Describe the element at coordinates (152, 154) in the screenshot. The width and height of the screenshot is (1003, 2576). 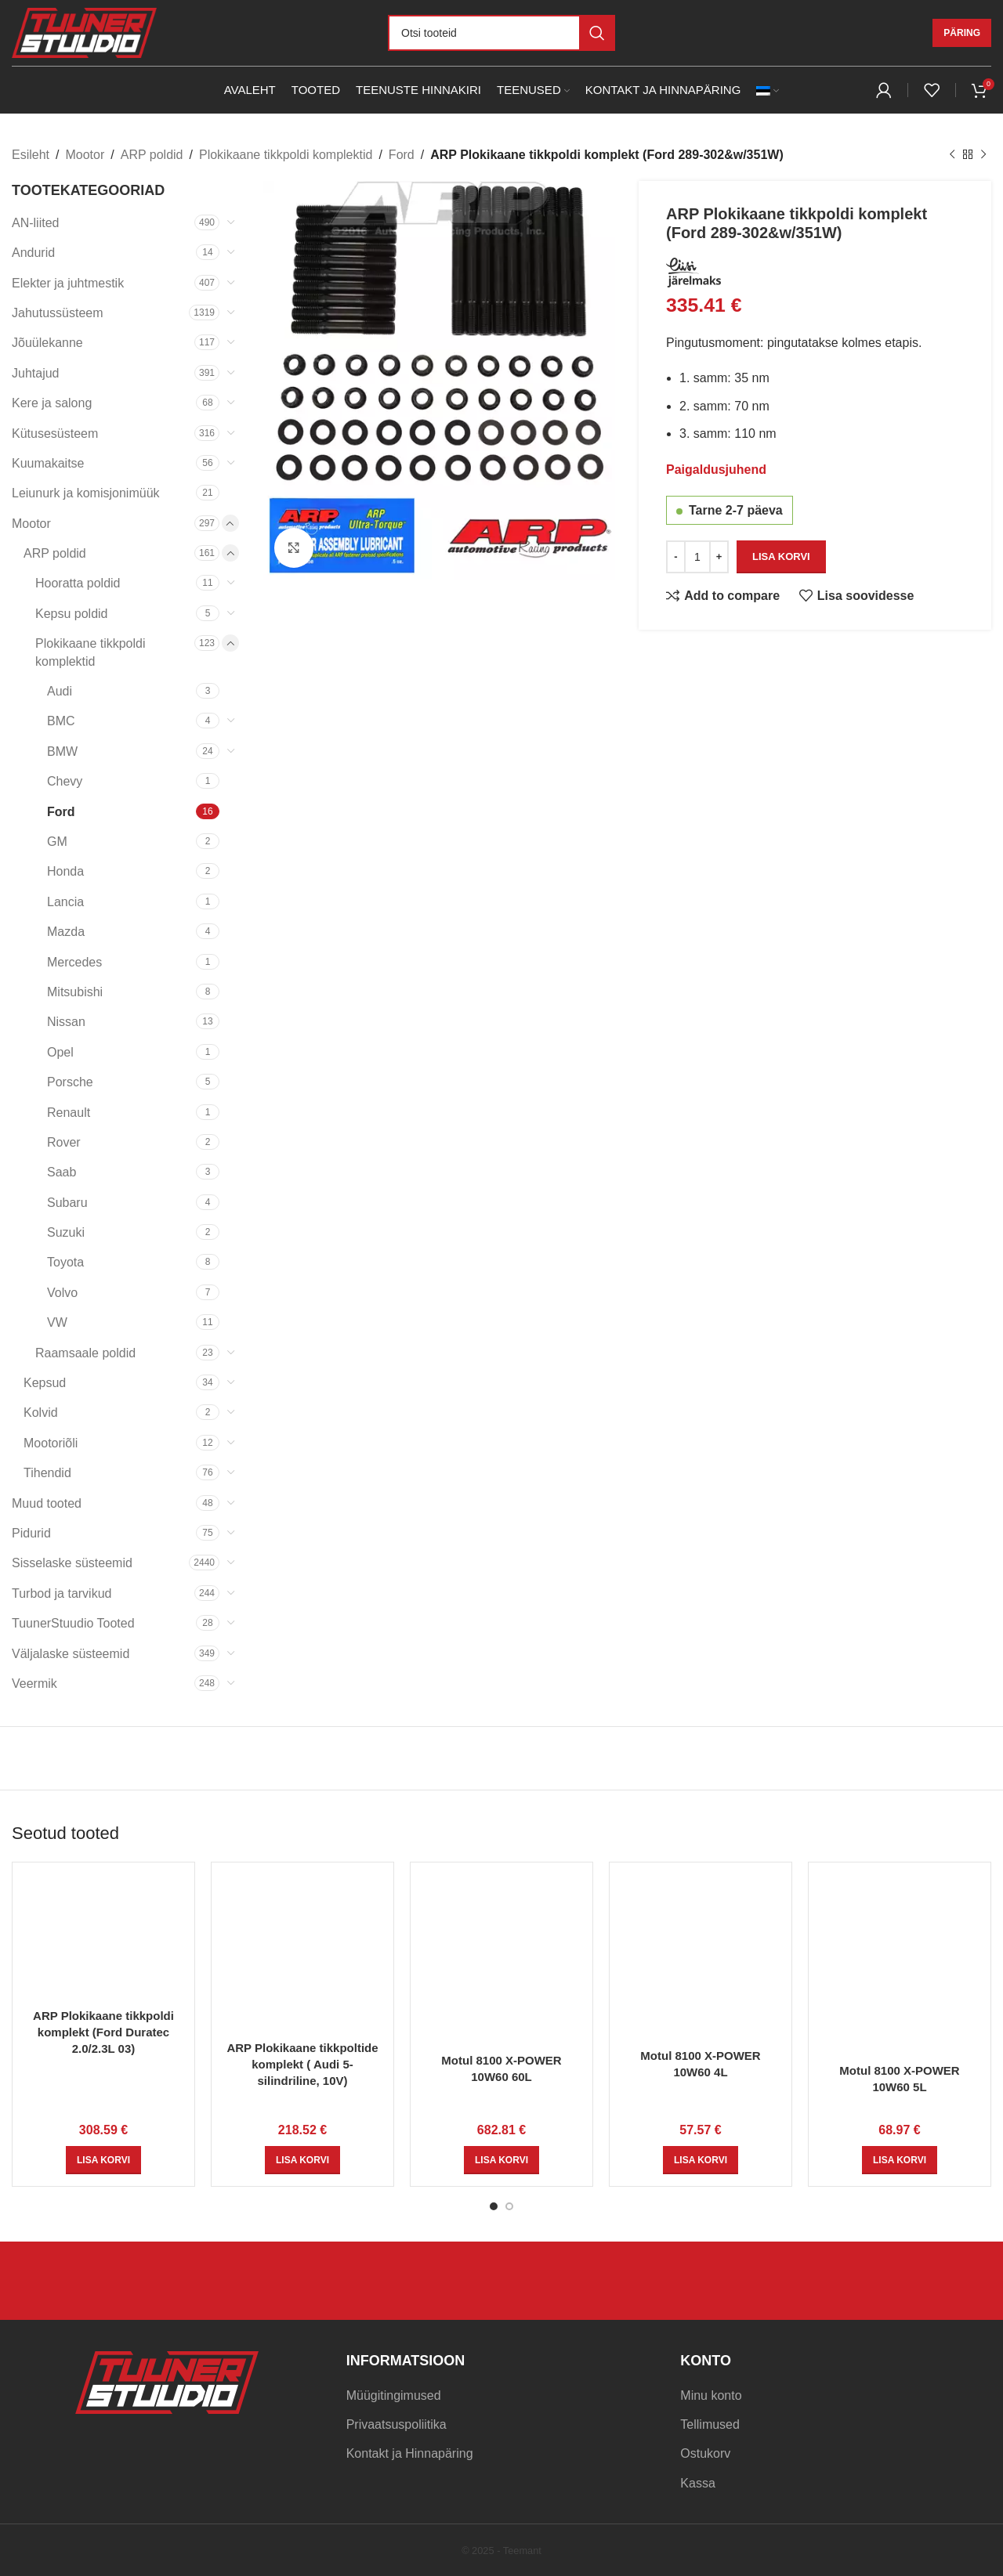
I see `ARP poldid` at that location.